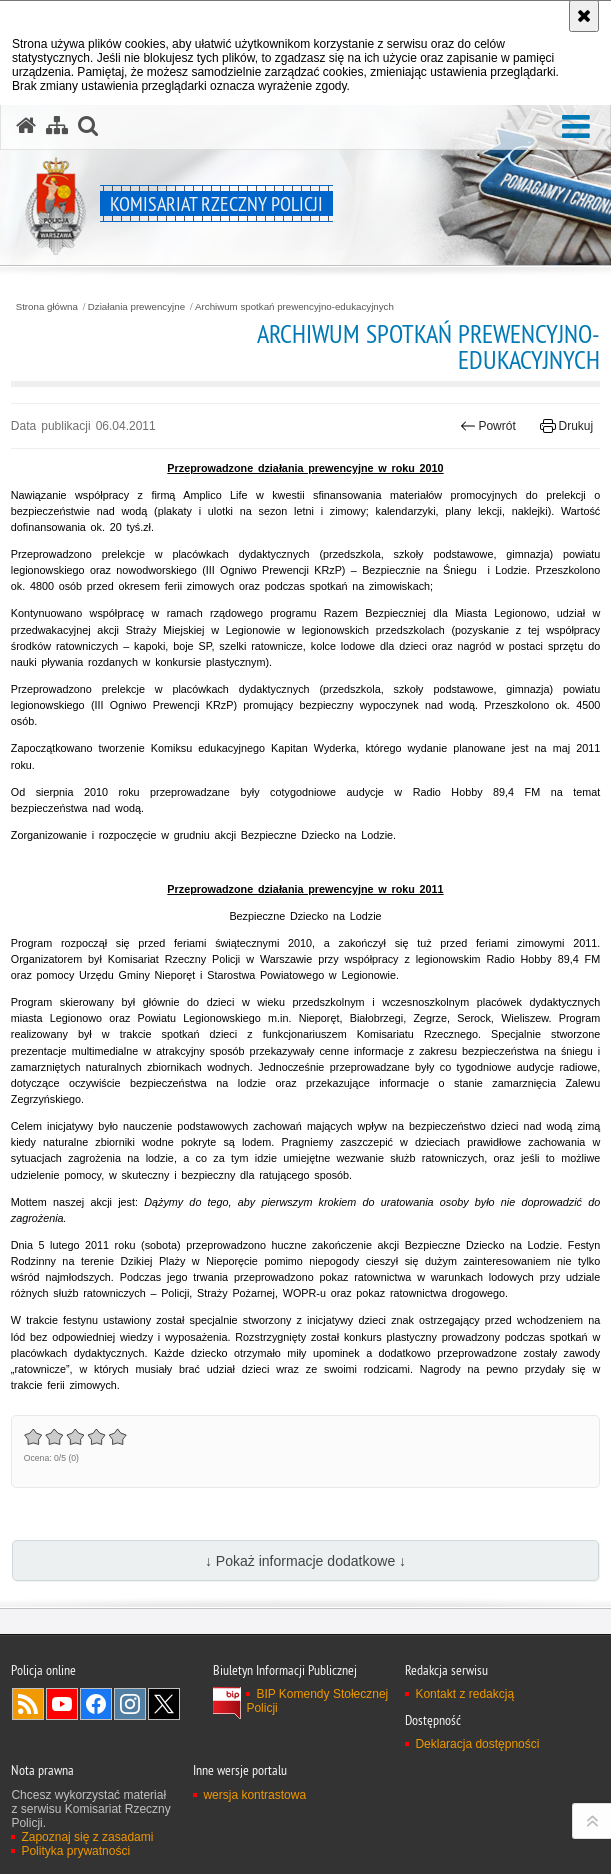 Image resolution: width=611 pixels, height=1874 pixels. What do you see at coordinates (566, 426) in the screenshot?
I see `Drukuj` at bounding box center [566, 426].